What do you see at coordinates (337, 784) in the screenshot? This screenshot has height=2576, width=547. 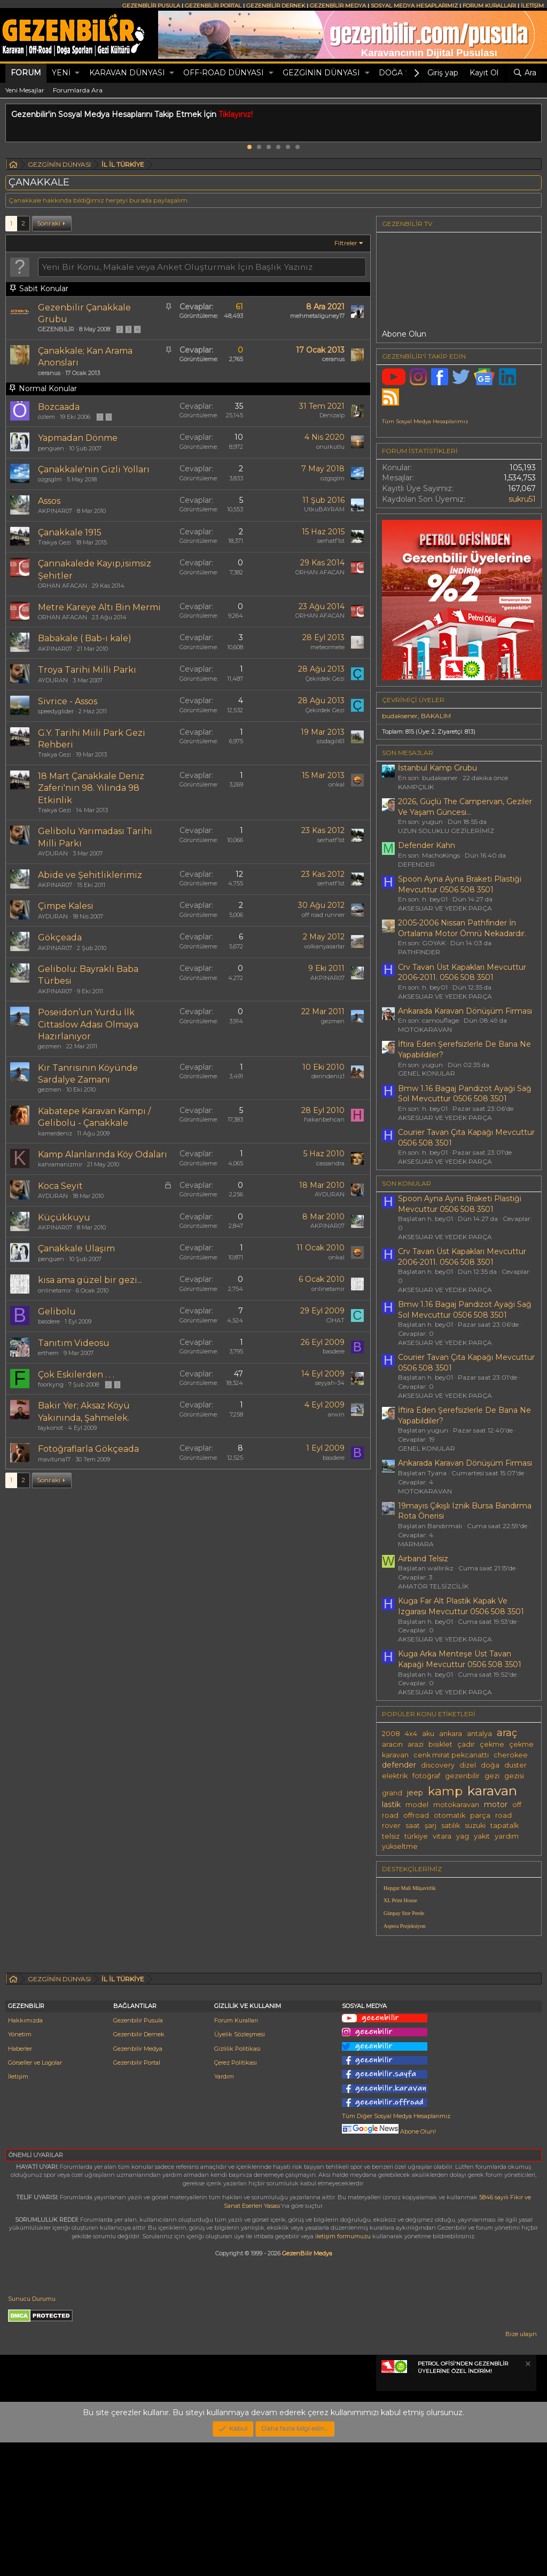 I see `onkal` at bounding box center [337, 784].